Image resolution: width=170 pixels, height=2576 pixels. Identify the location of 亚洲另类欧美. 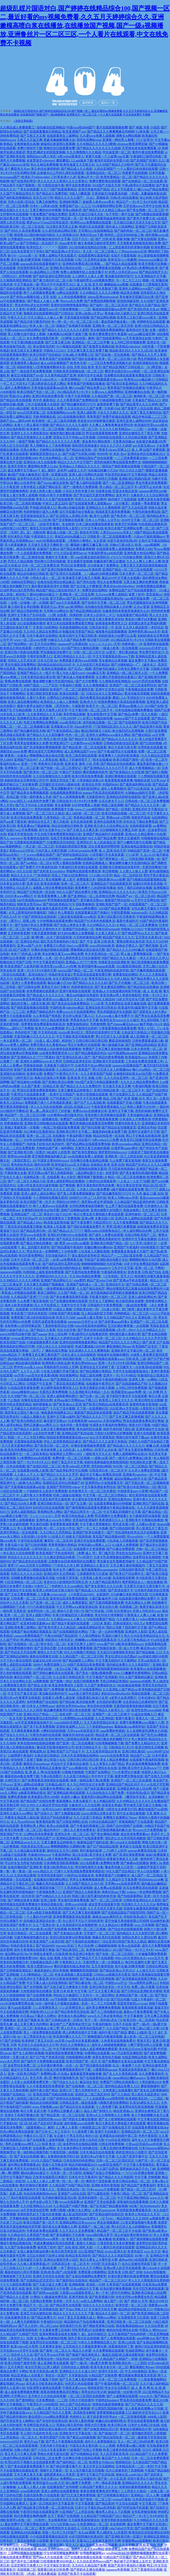
(78, 2297).